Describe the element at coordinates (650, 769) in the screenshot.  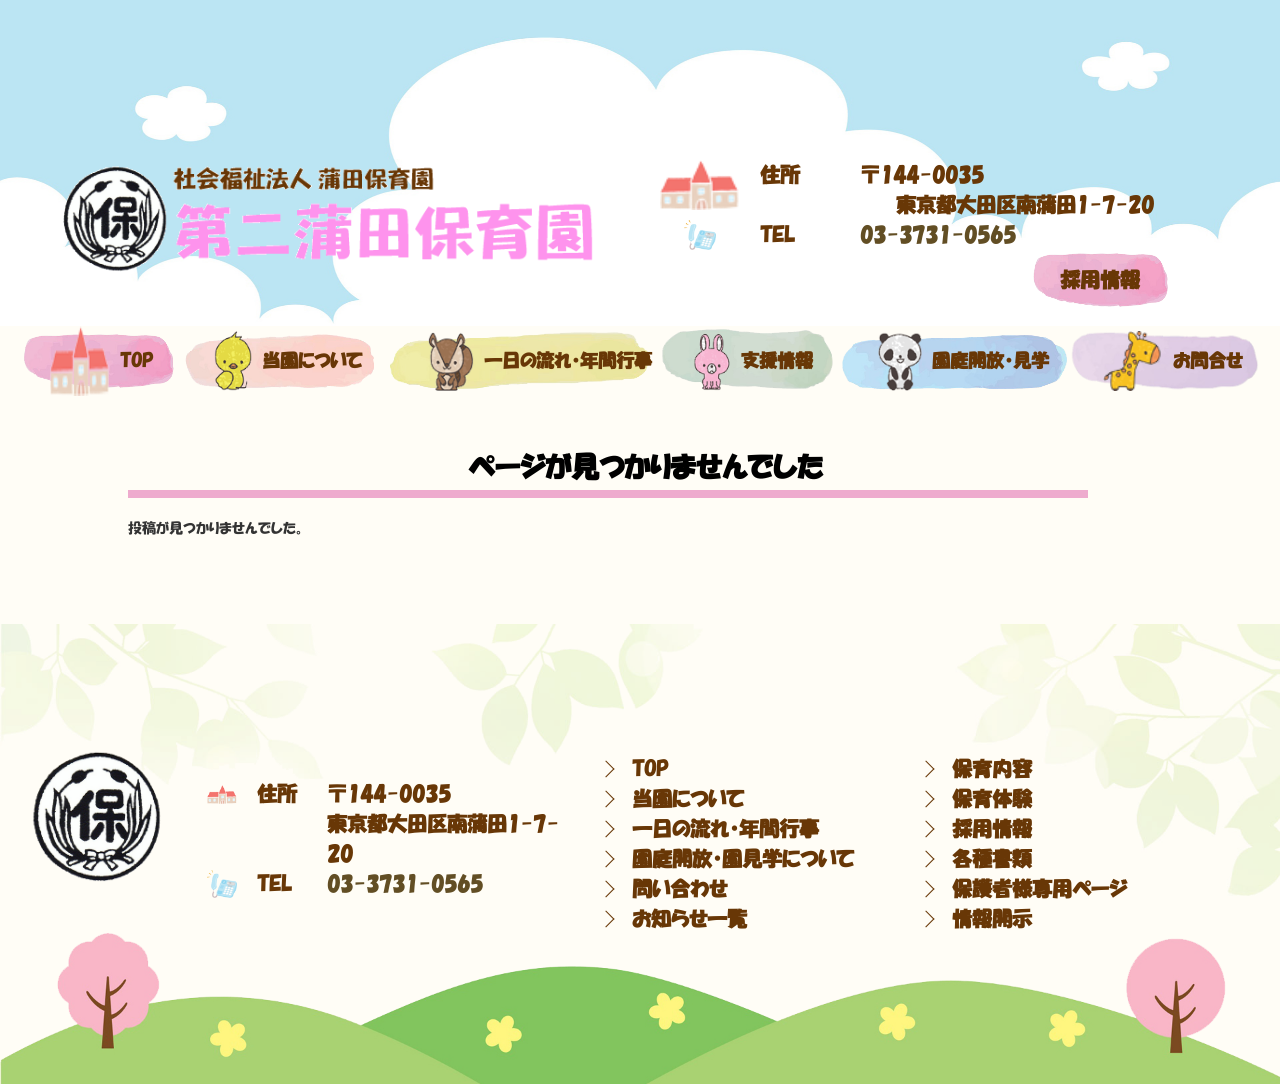
I see `TOP` at that location.